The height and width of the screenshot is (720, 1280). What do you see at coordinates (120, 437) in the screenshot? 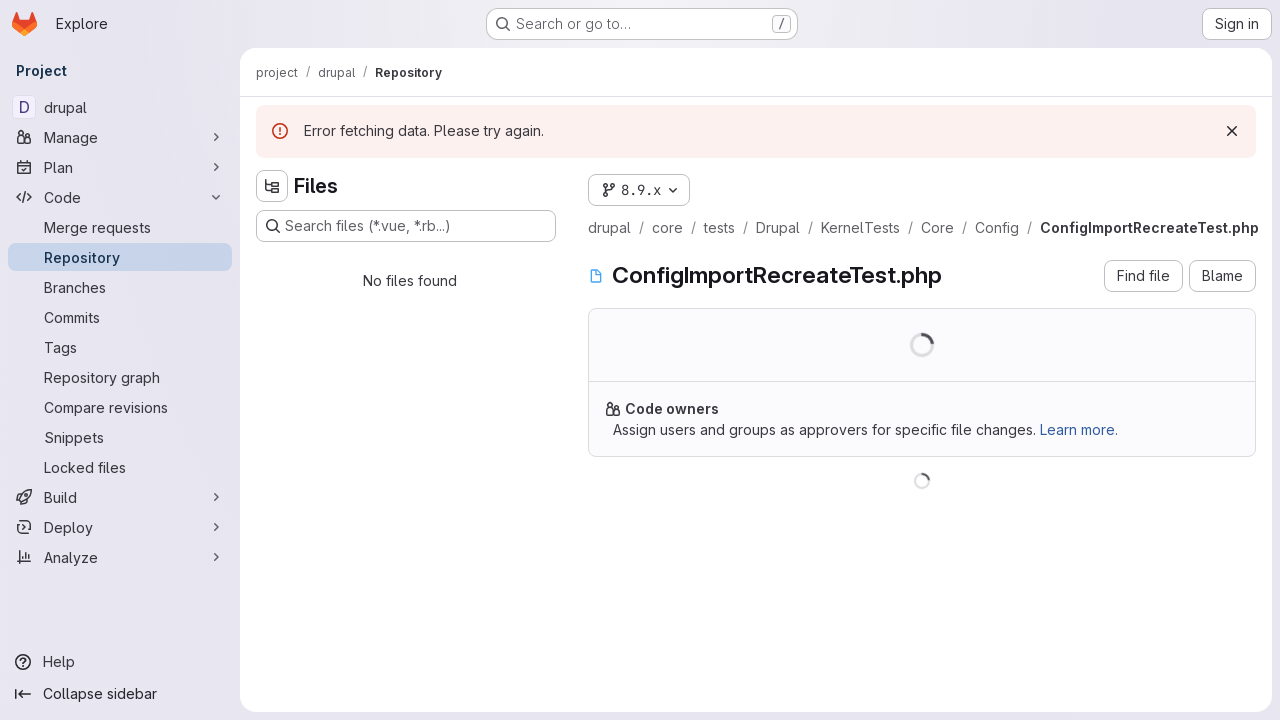
I see `[Snippets]` at bounding box center [120, 437].